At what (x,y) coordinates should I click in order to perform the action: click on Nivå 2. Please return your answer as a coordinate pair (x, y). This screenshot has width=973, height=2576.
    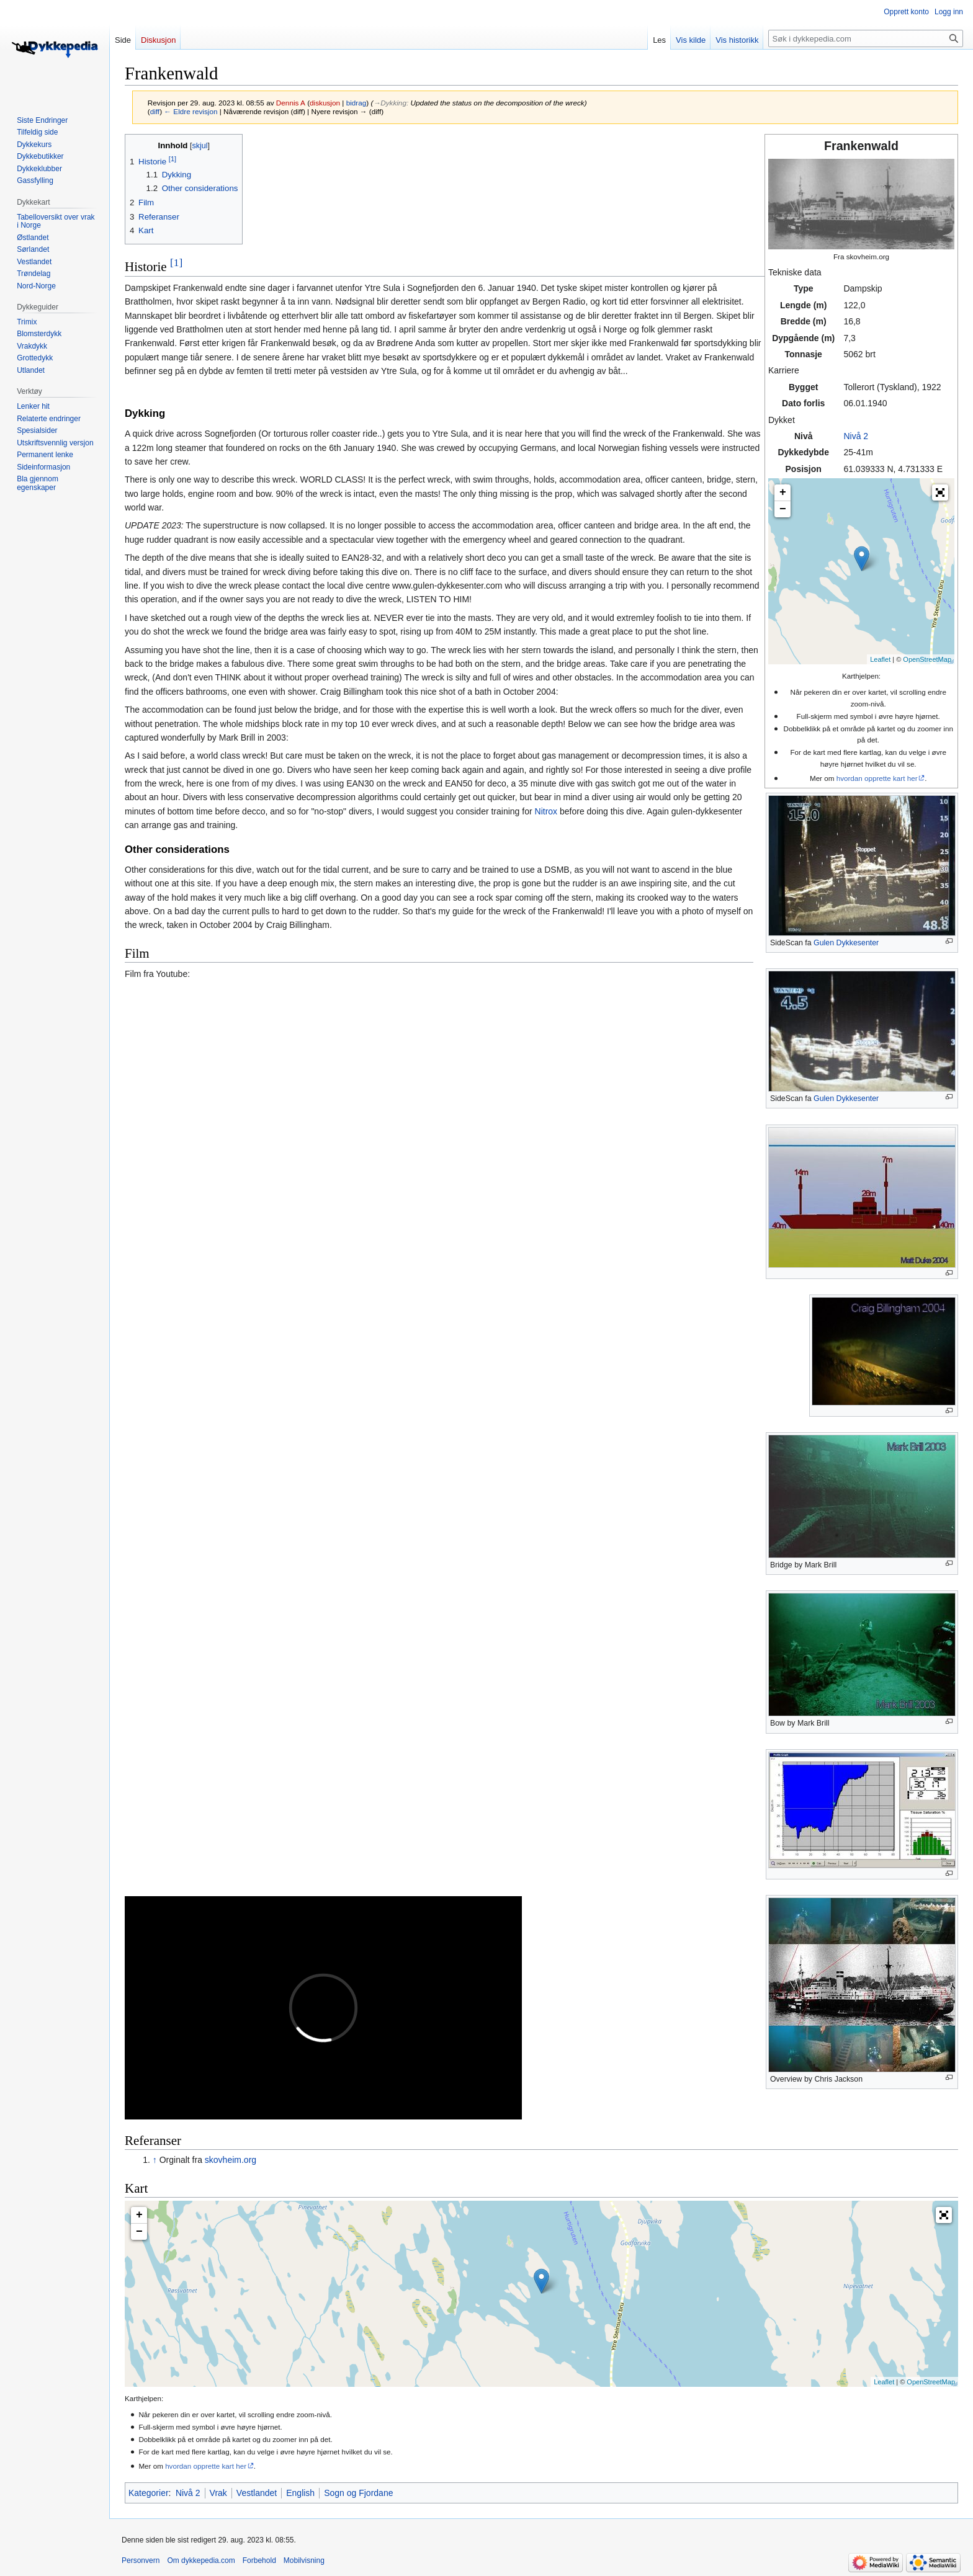
    Looking at the image, I should click on (855, 436).